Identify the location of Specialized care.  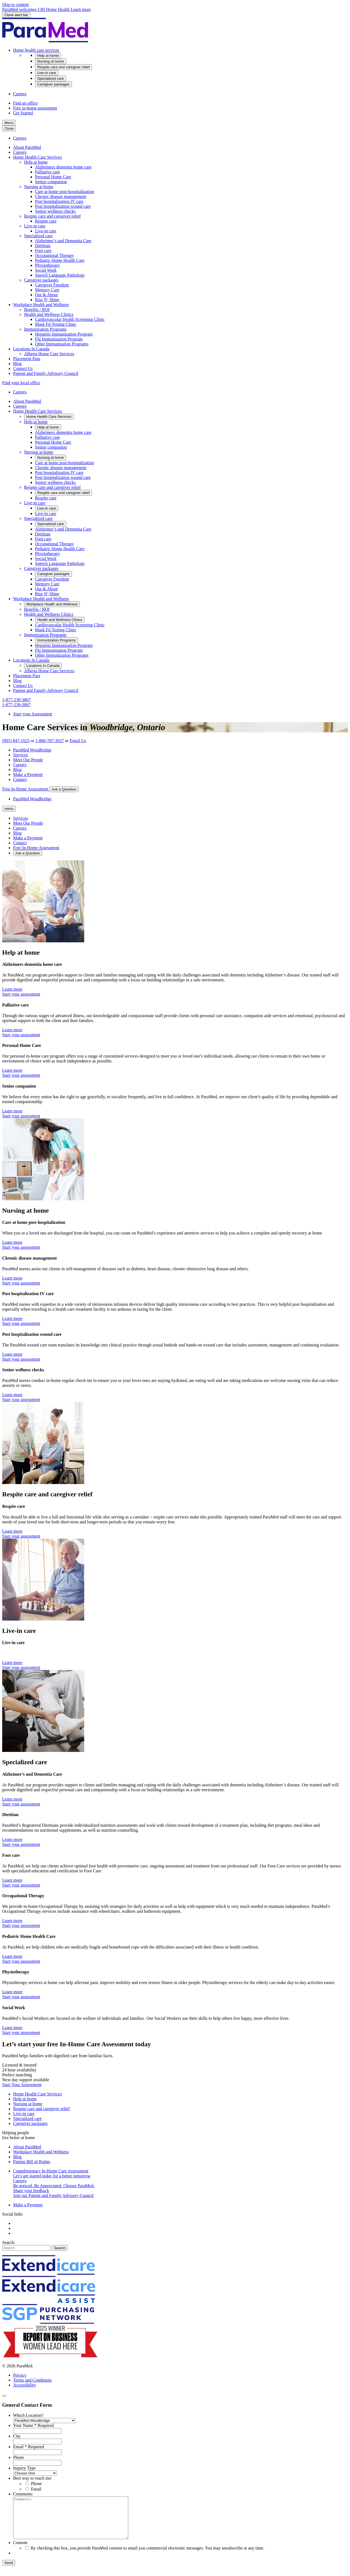
(27, 2118).